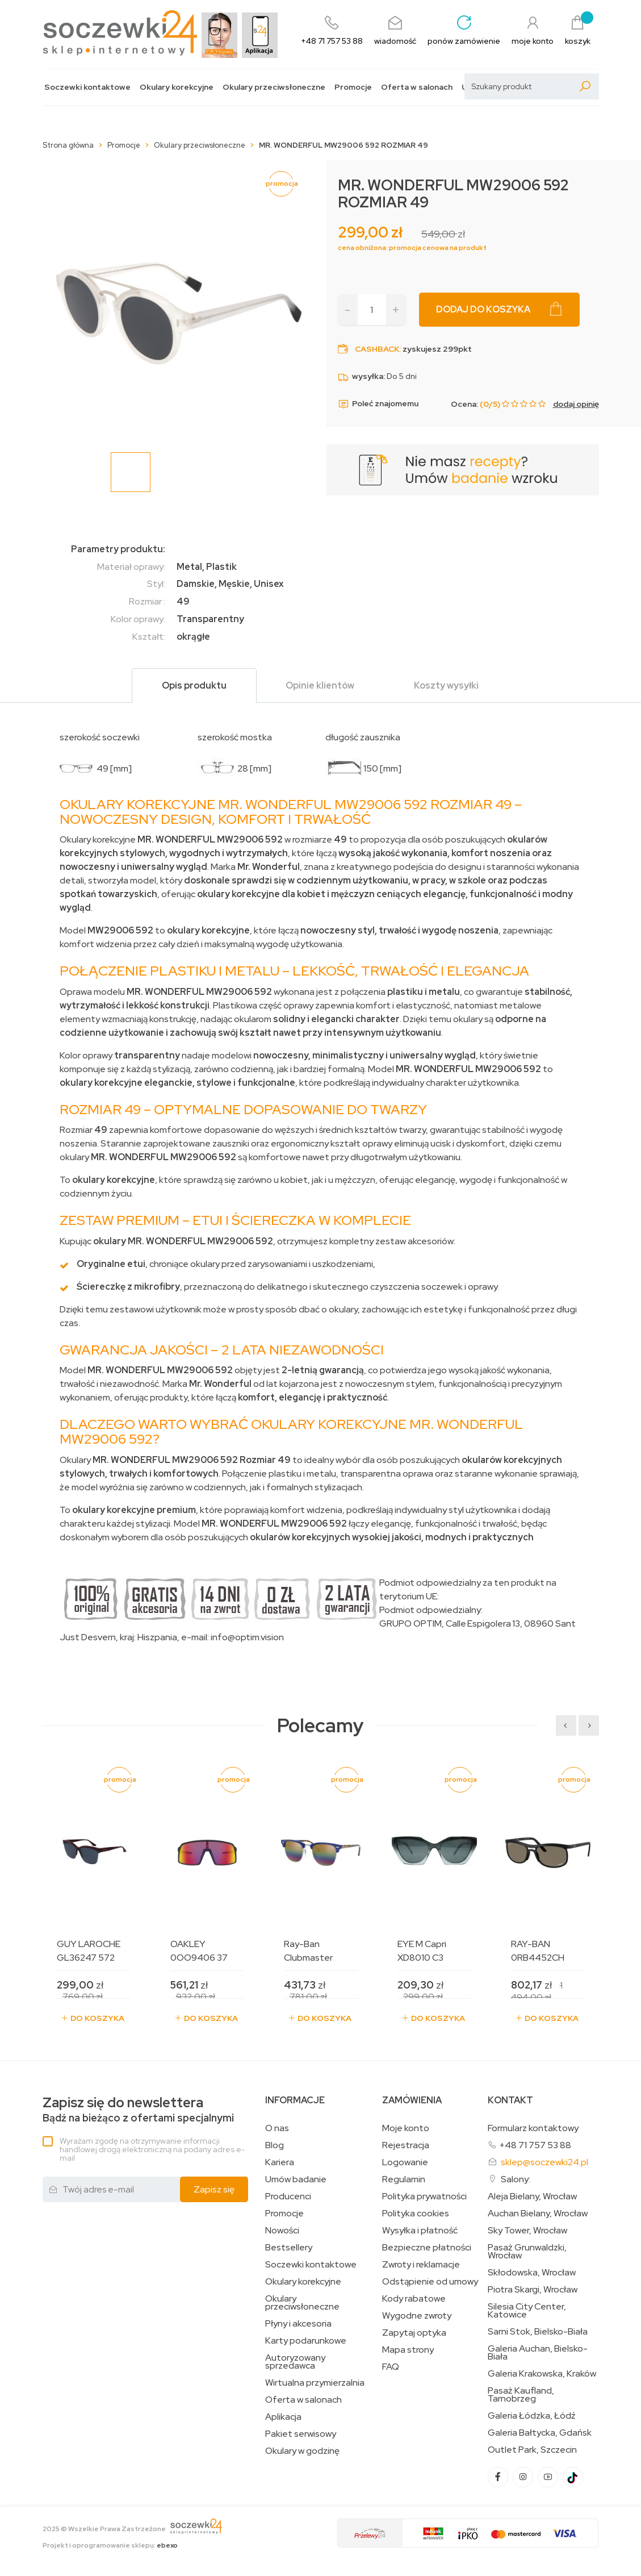 The width and height of the screenshot is (641, 2576). I want to click on Oferta w salonach, so click(416, 87).